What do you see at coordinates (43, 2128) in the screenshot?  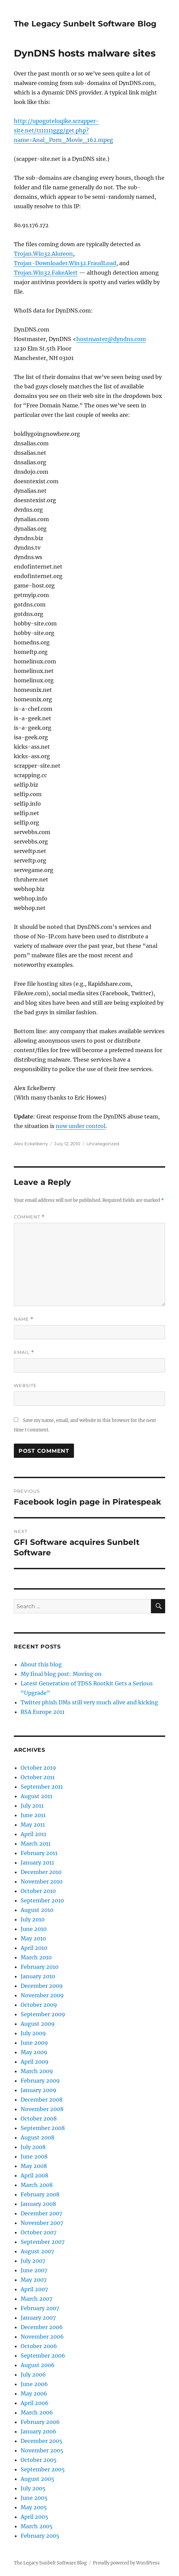 I see `September 2008` at bounding box center [43, 2128].